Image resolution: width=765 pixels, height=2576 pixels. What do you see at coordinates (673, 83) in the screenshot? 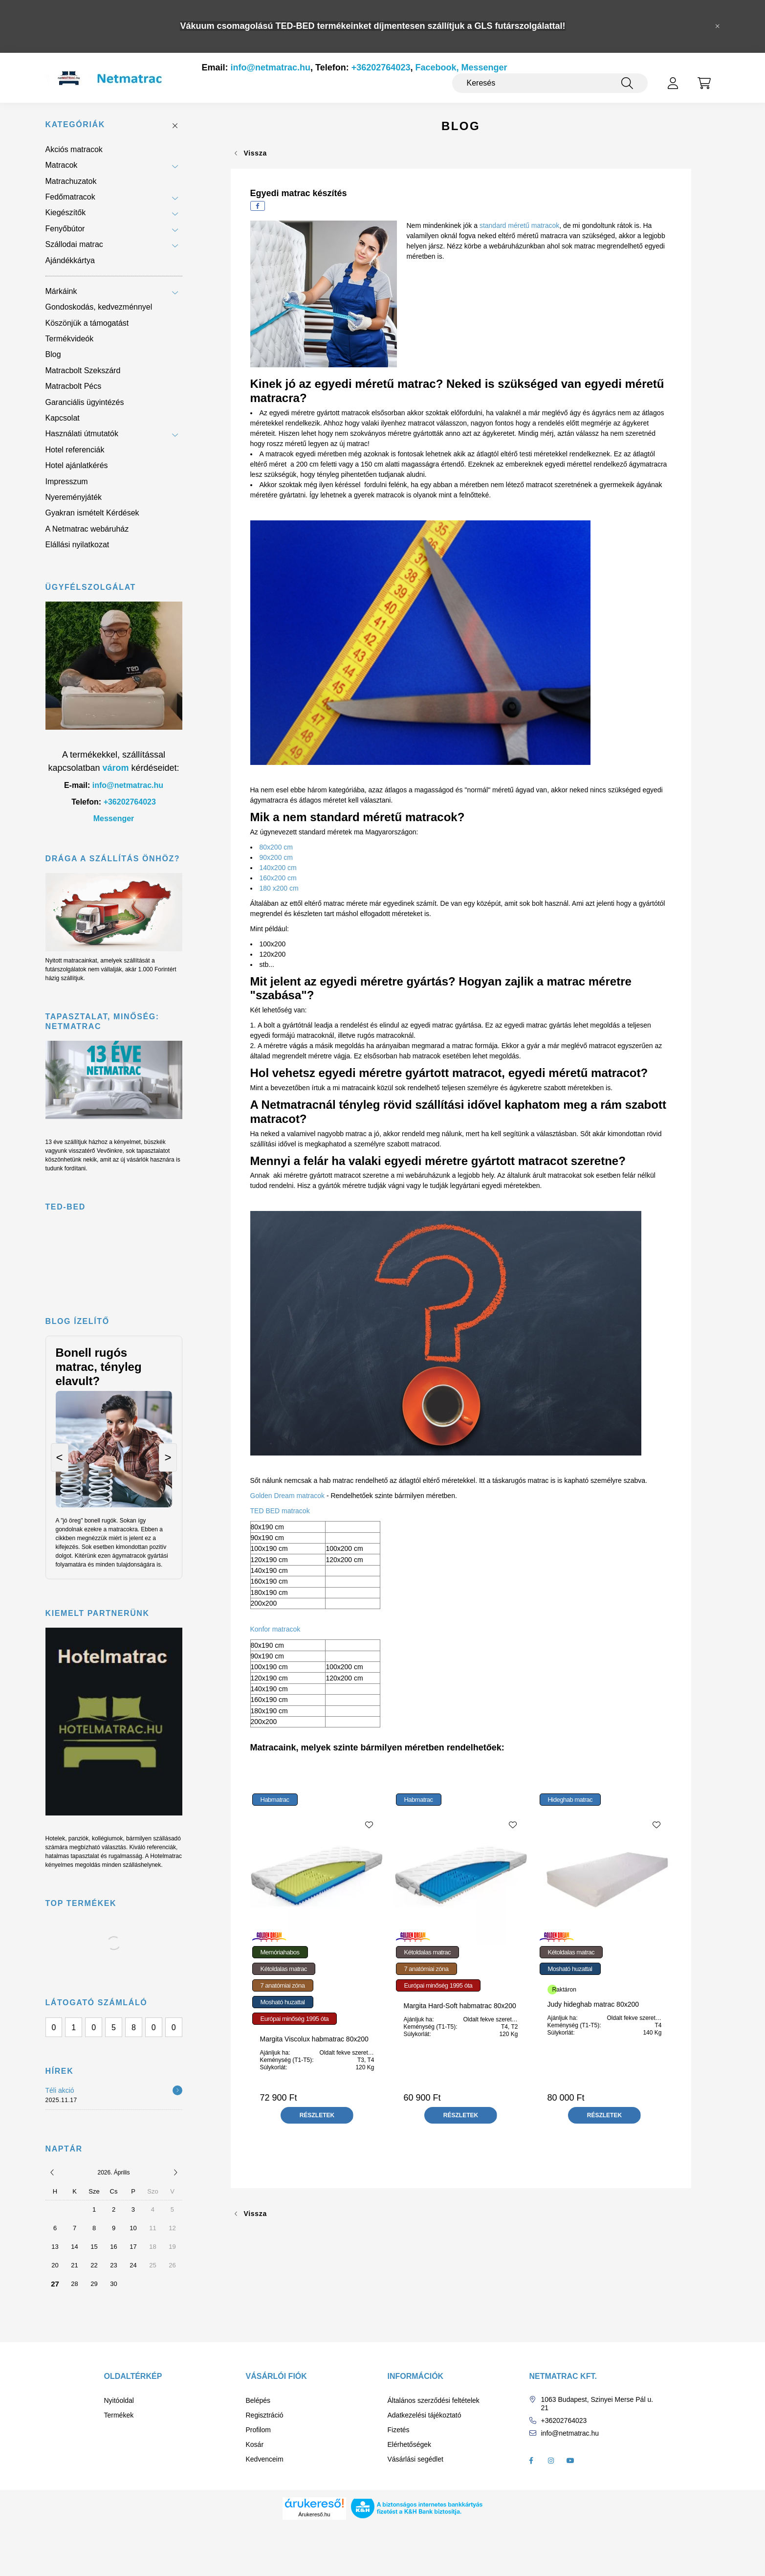
I see `[profile button]` at bounding box center [673, 83].